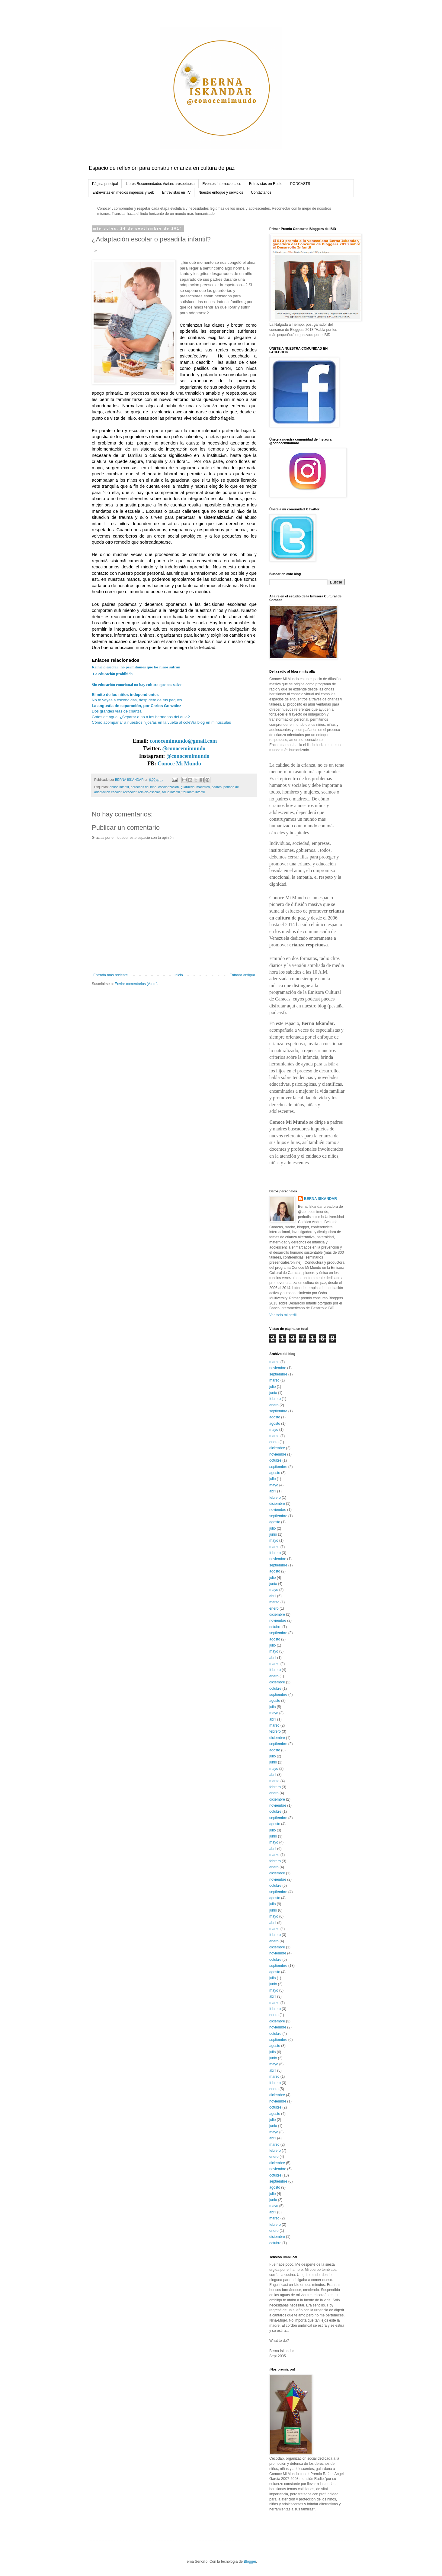 This screenshot has width=442, height=2576. I want to click on Entrevistas en Radio, so click(266, 184).